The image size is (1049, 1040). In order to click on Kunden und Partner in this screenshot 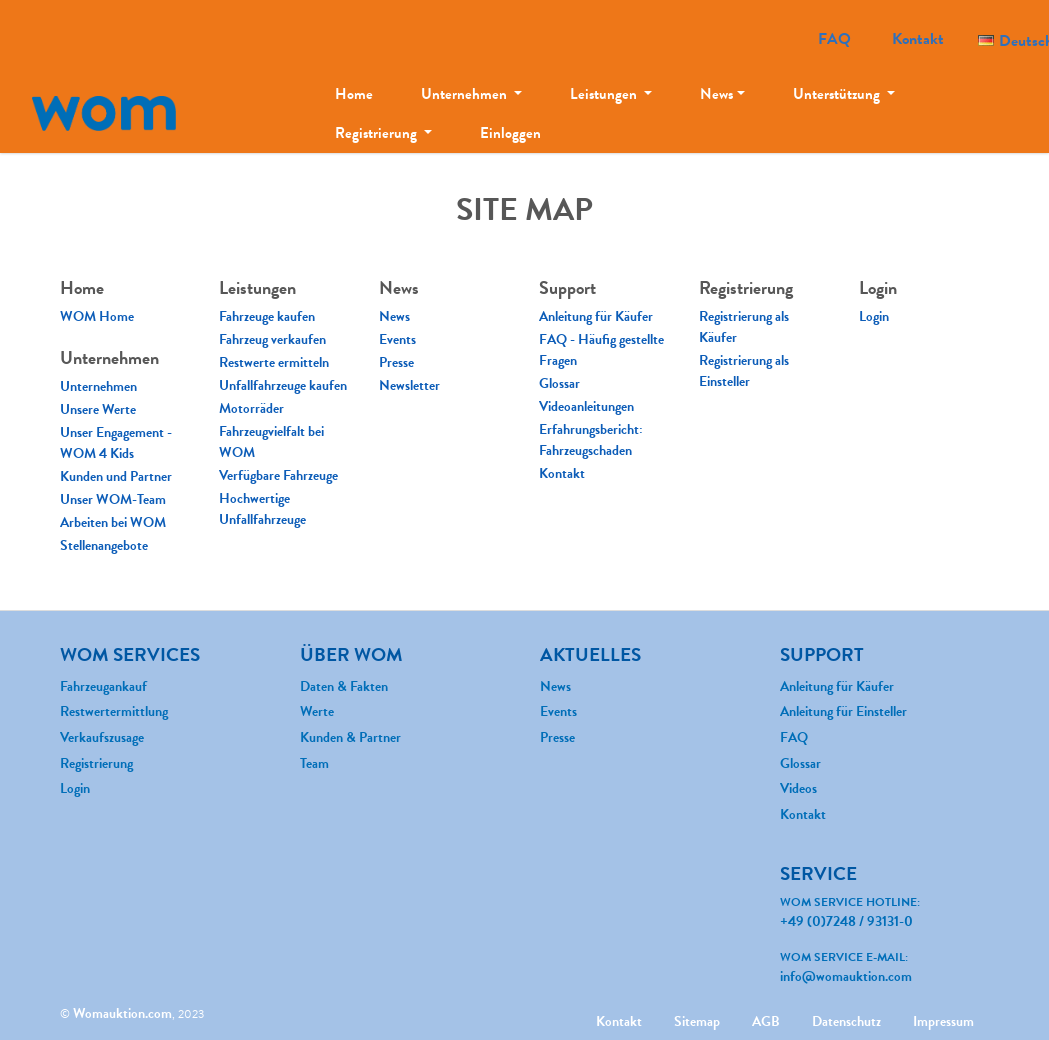, I will do `click(116, 476)`.